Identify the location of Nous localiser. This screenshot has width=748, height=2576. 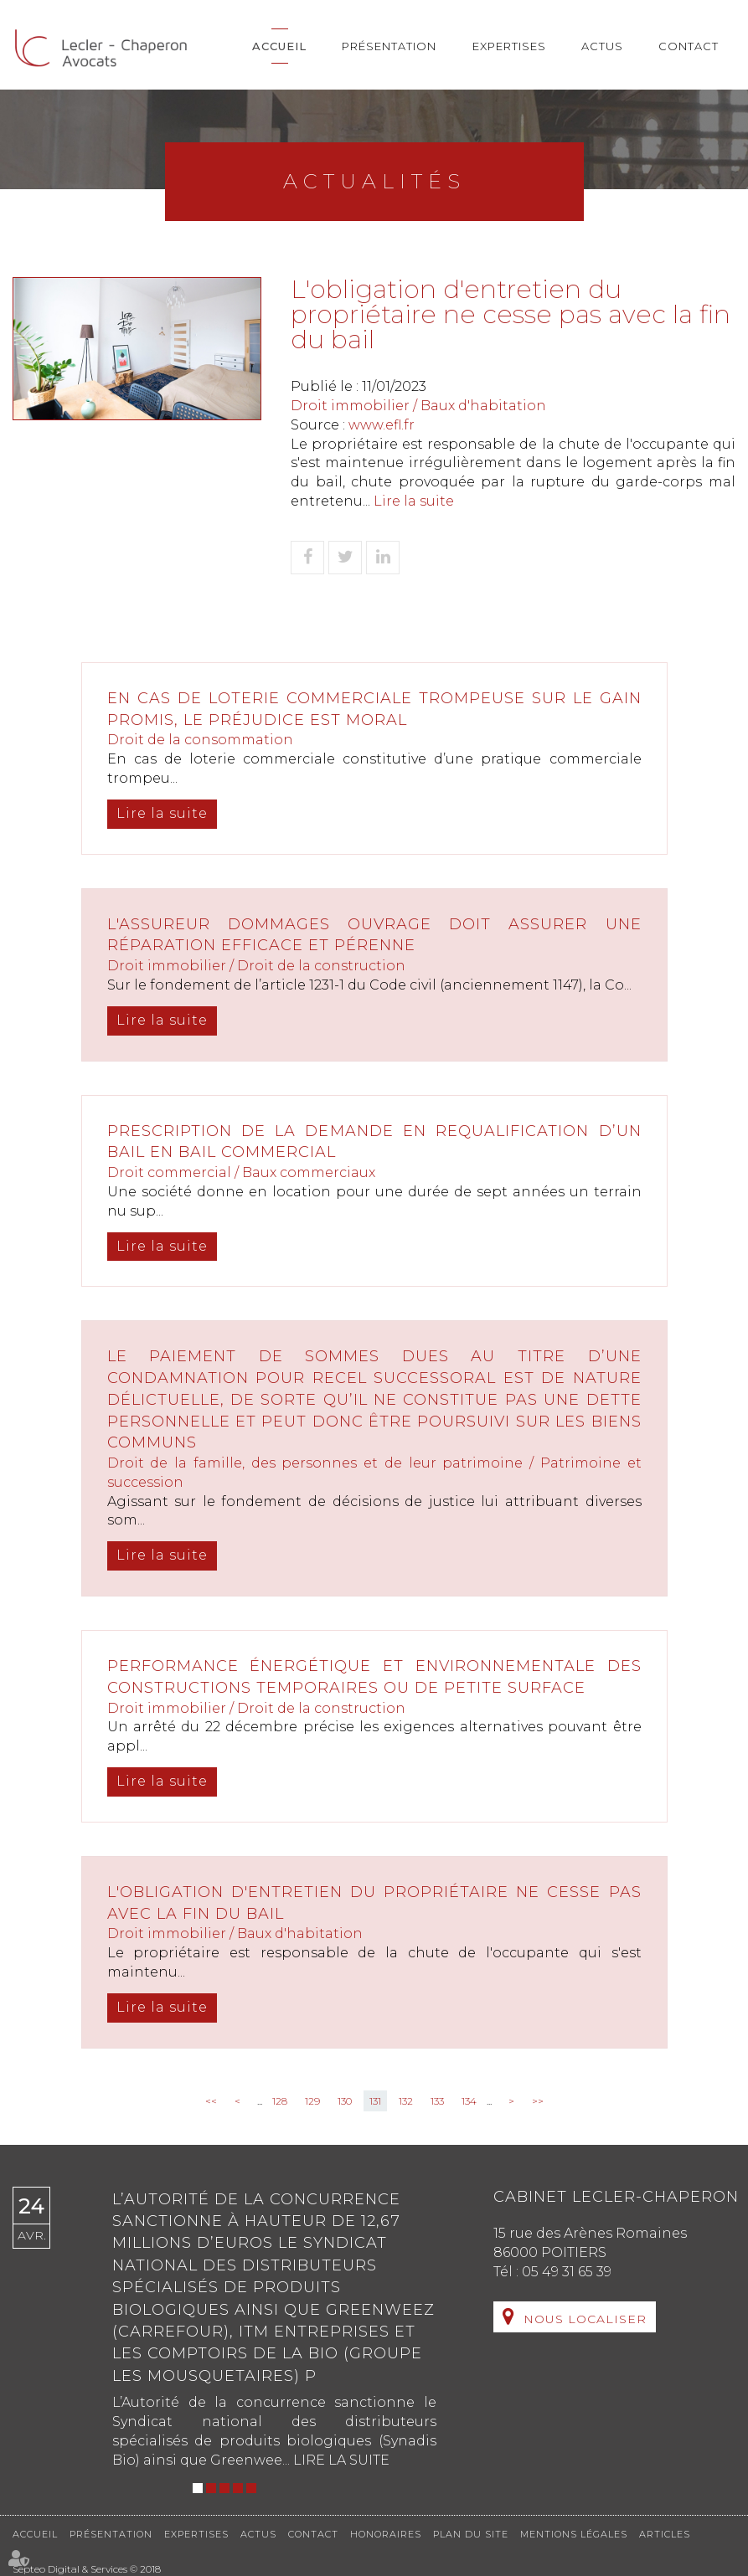
(585, 2319).